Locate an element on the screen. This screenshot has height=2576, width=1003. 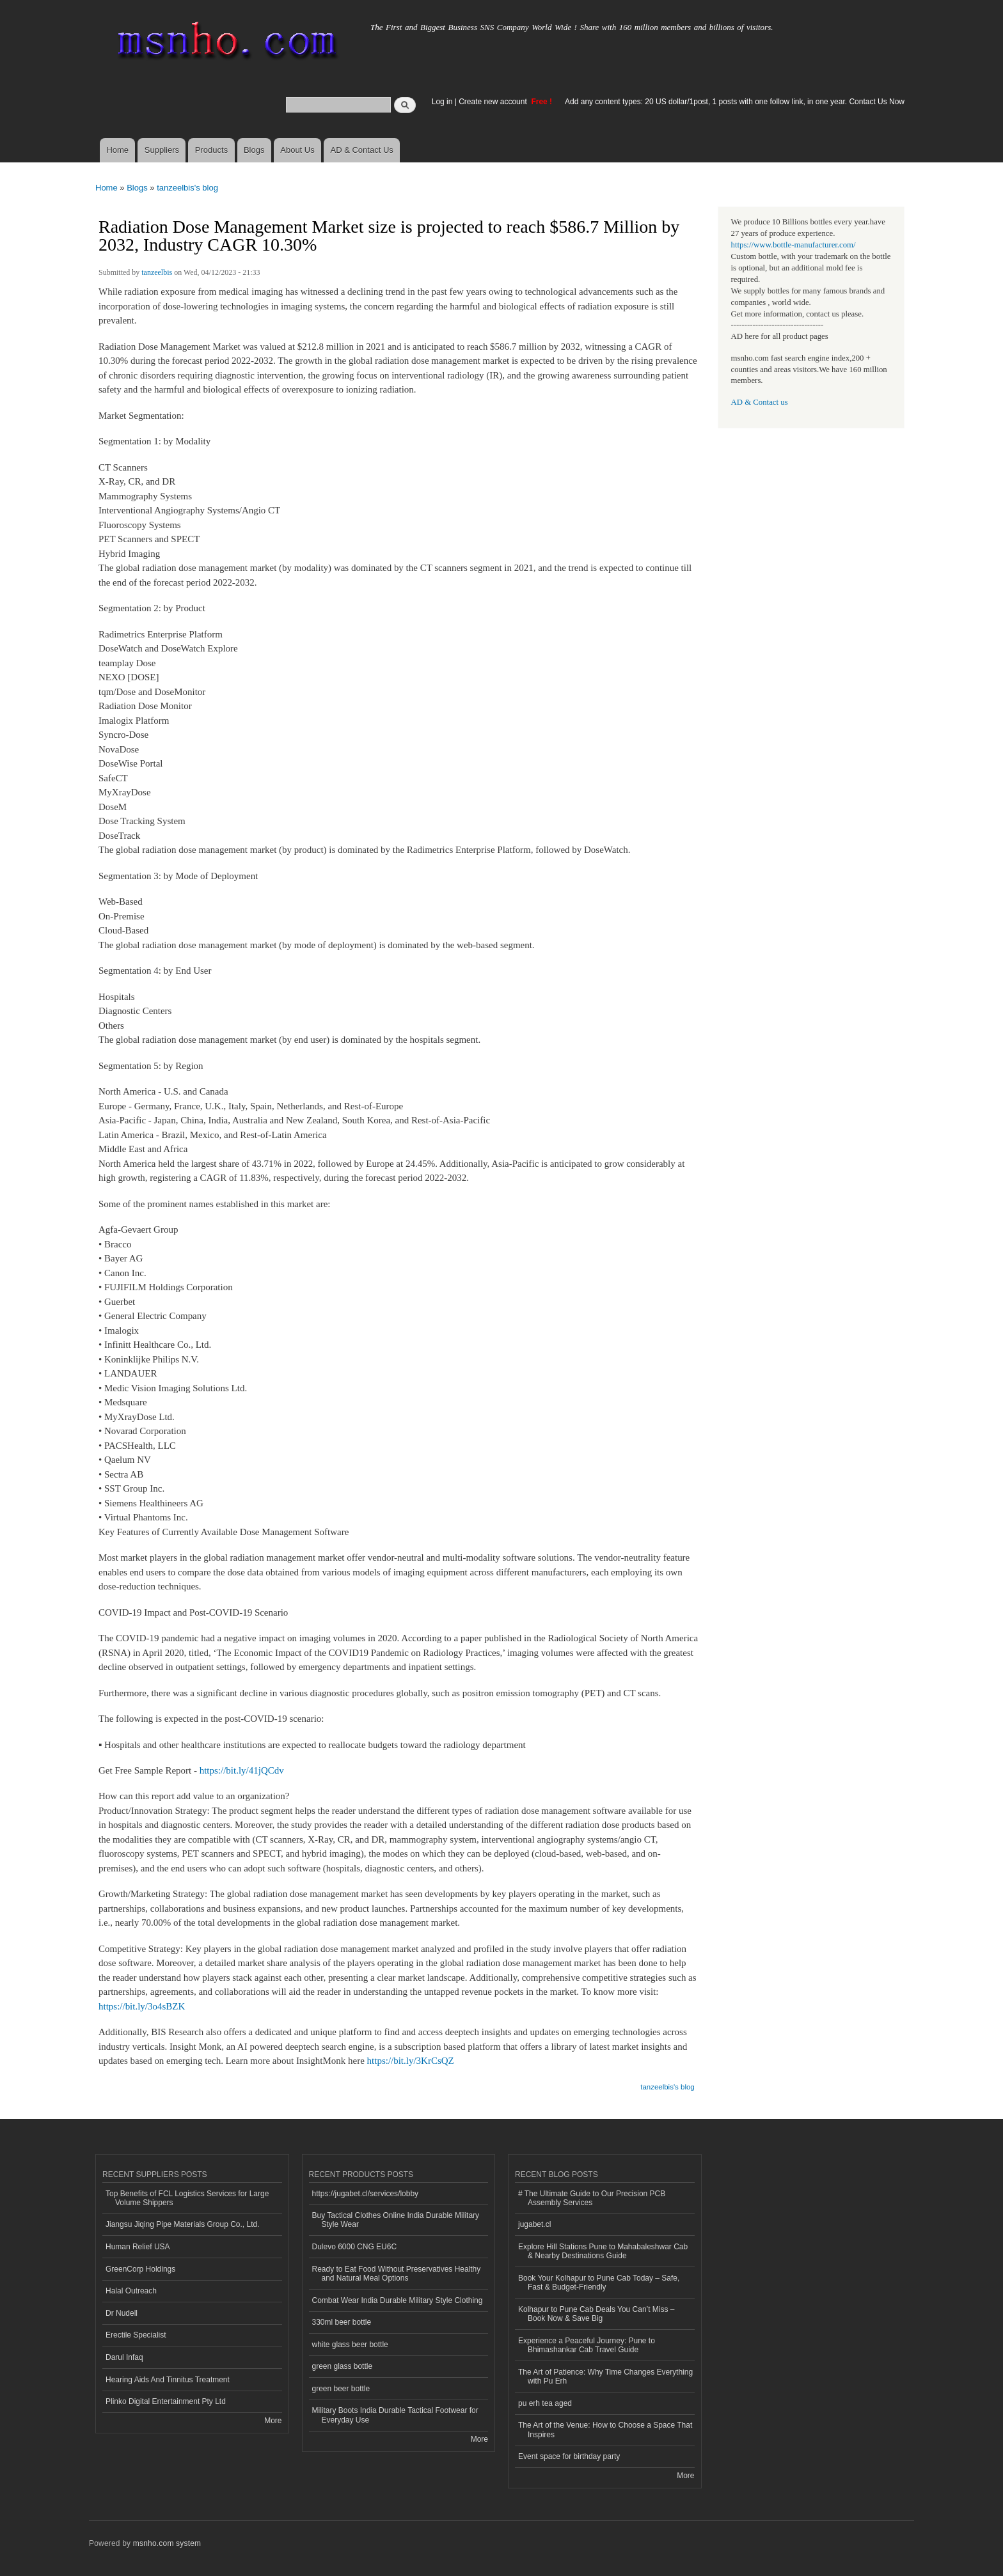
Jiangsu Jiqing Pipe Materials Group Co., Ltd. is located at coordinates (182, 2224).